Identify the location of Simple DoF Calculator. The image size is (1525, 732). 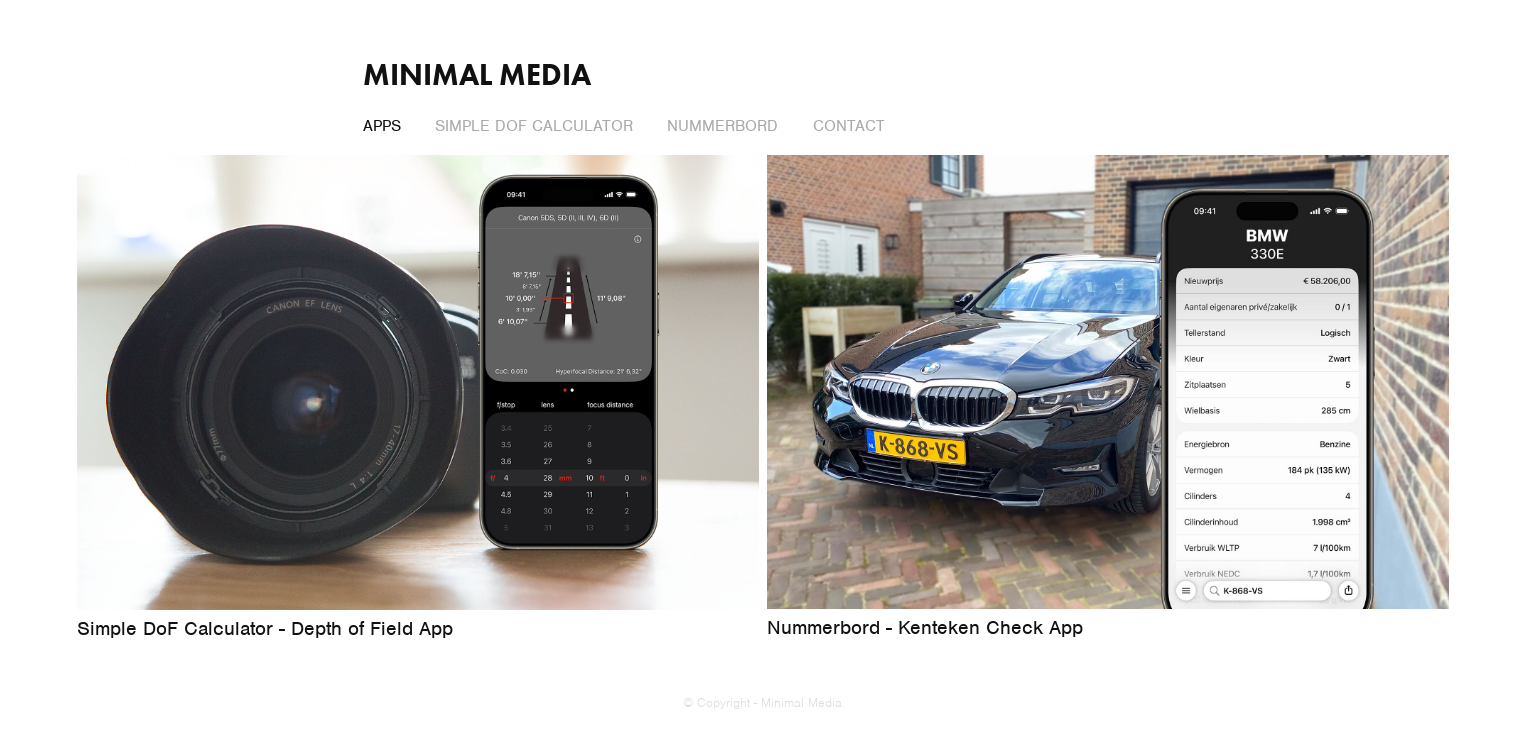
(534, 126).